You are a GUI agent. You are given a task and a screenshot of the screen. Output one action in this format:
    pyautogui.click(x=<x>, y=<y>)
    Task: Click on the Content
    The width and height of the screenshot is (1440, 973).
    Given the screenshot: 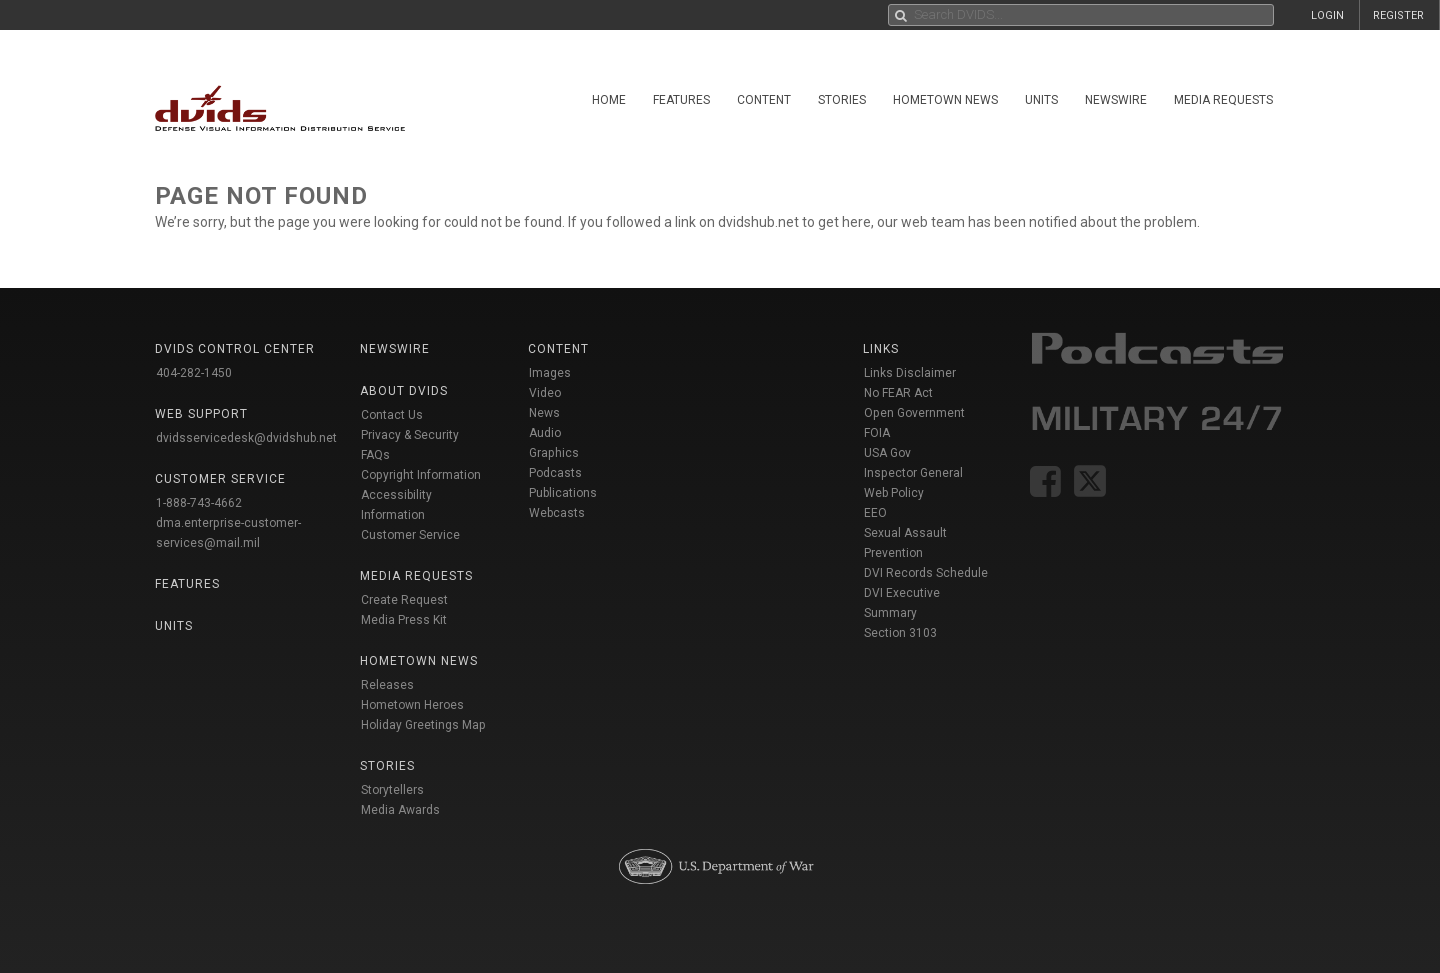 What is the action you would take?
    pyautogui.click(x=764, y=100)
    